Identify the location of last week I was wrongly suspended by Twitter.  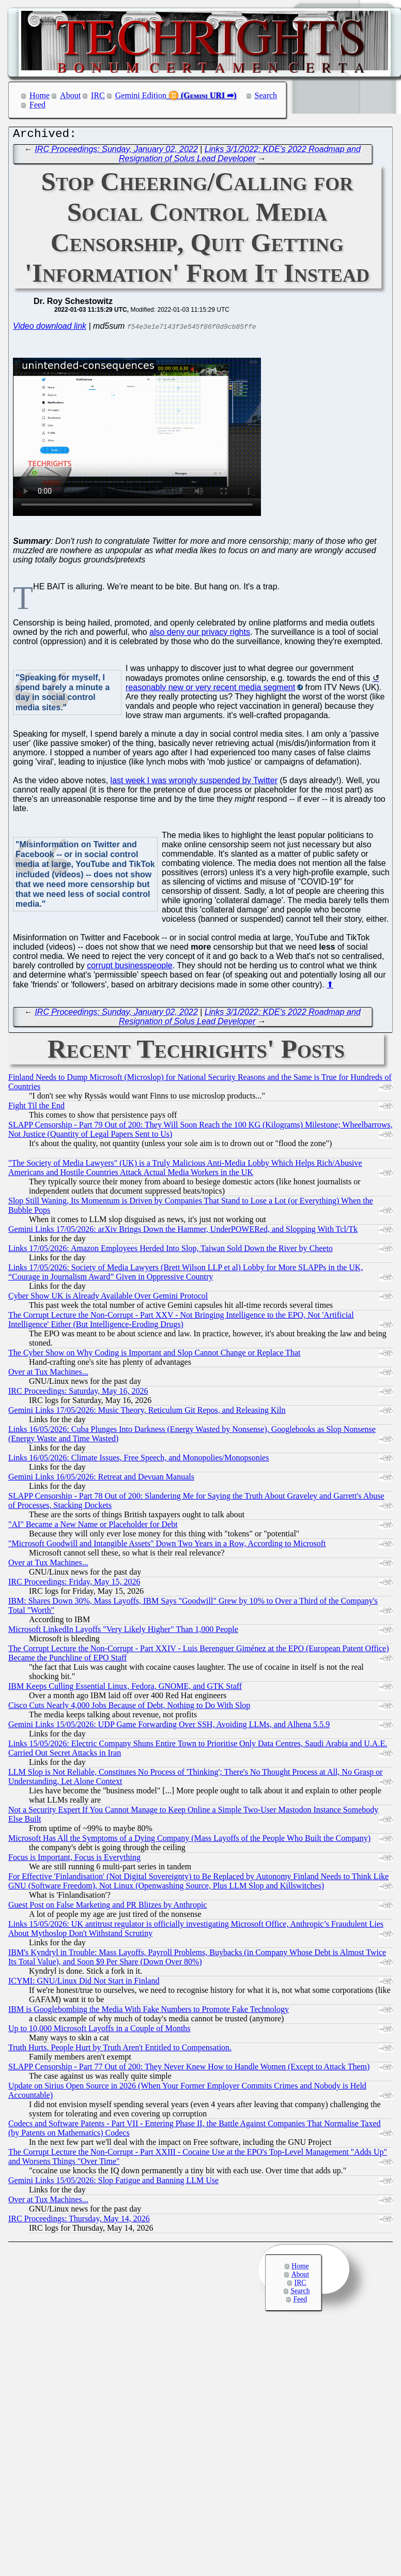
(194, 783).